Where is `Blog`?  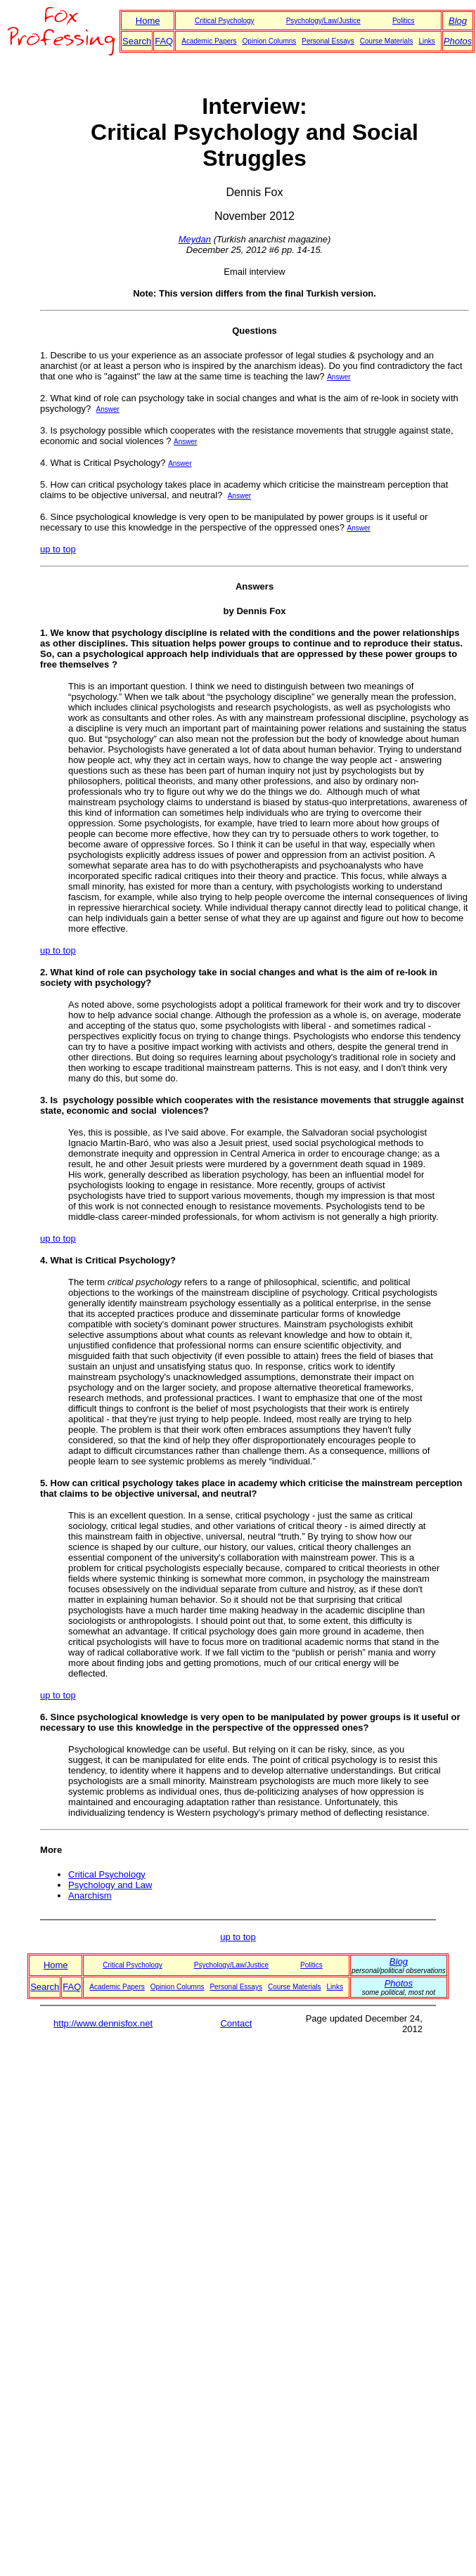 Blog is located at coordinates (458, 20).